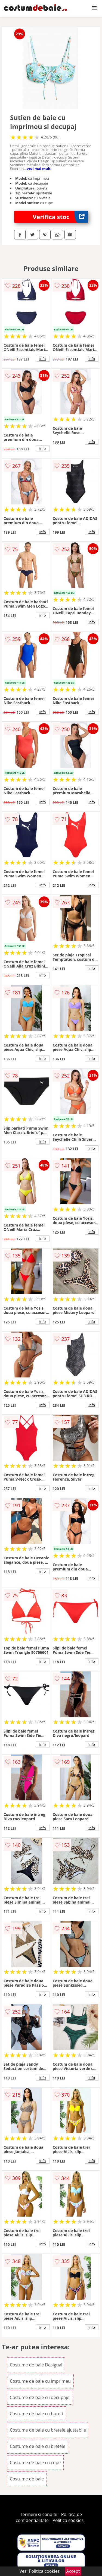 The width and height of the screenshot is (102, 2576). What do you see at coordinates (42, 358) in the screenshot?
I see `info` at bounding box center [42, 358].